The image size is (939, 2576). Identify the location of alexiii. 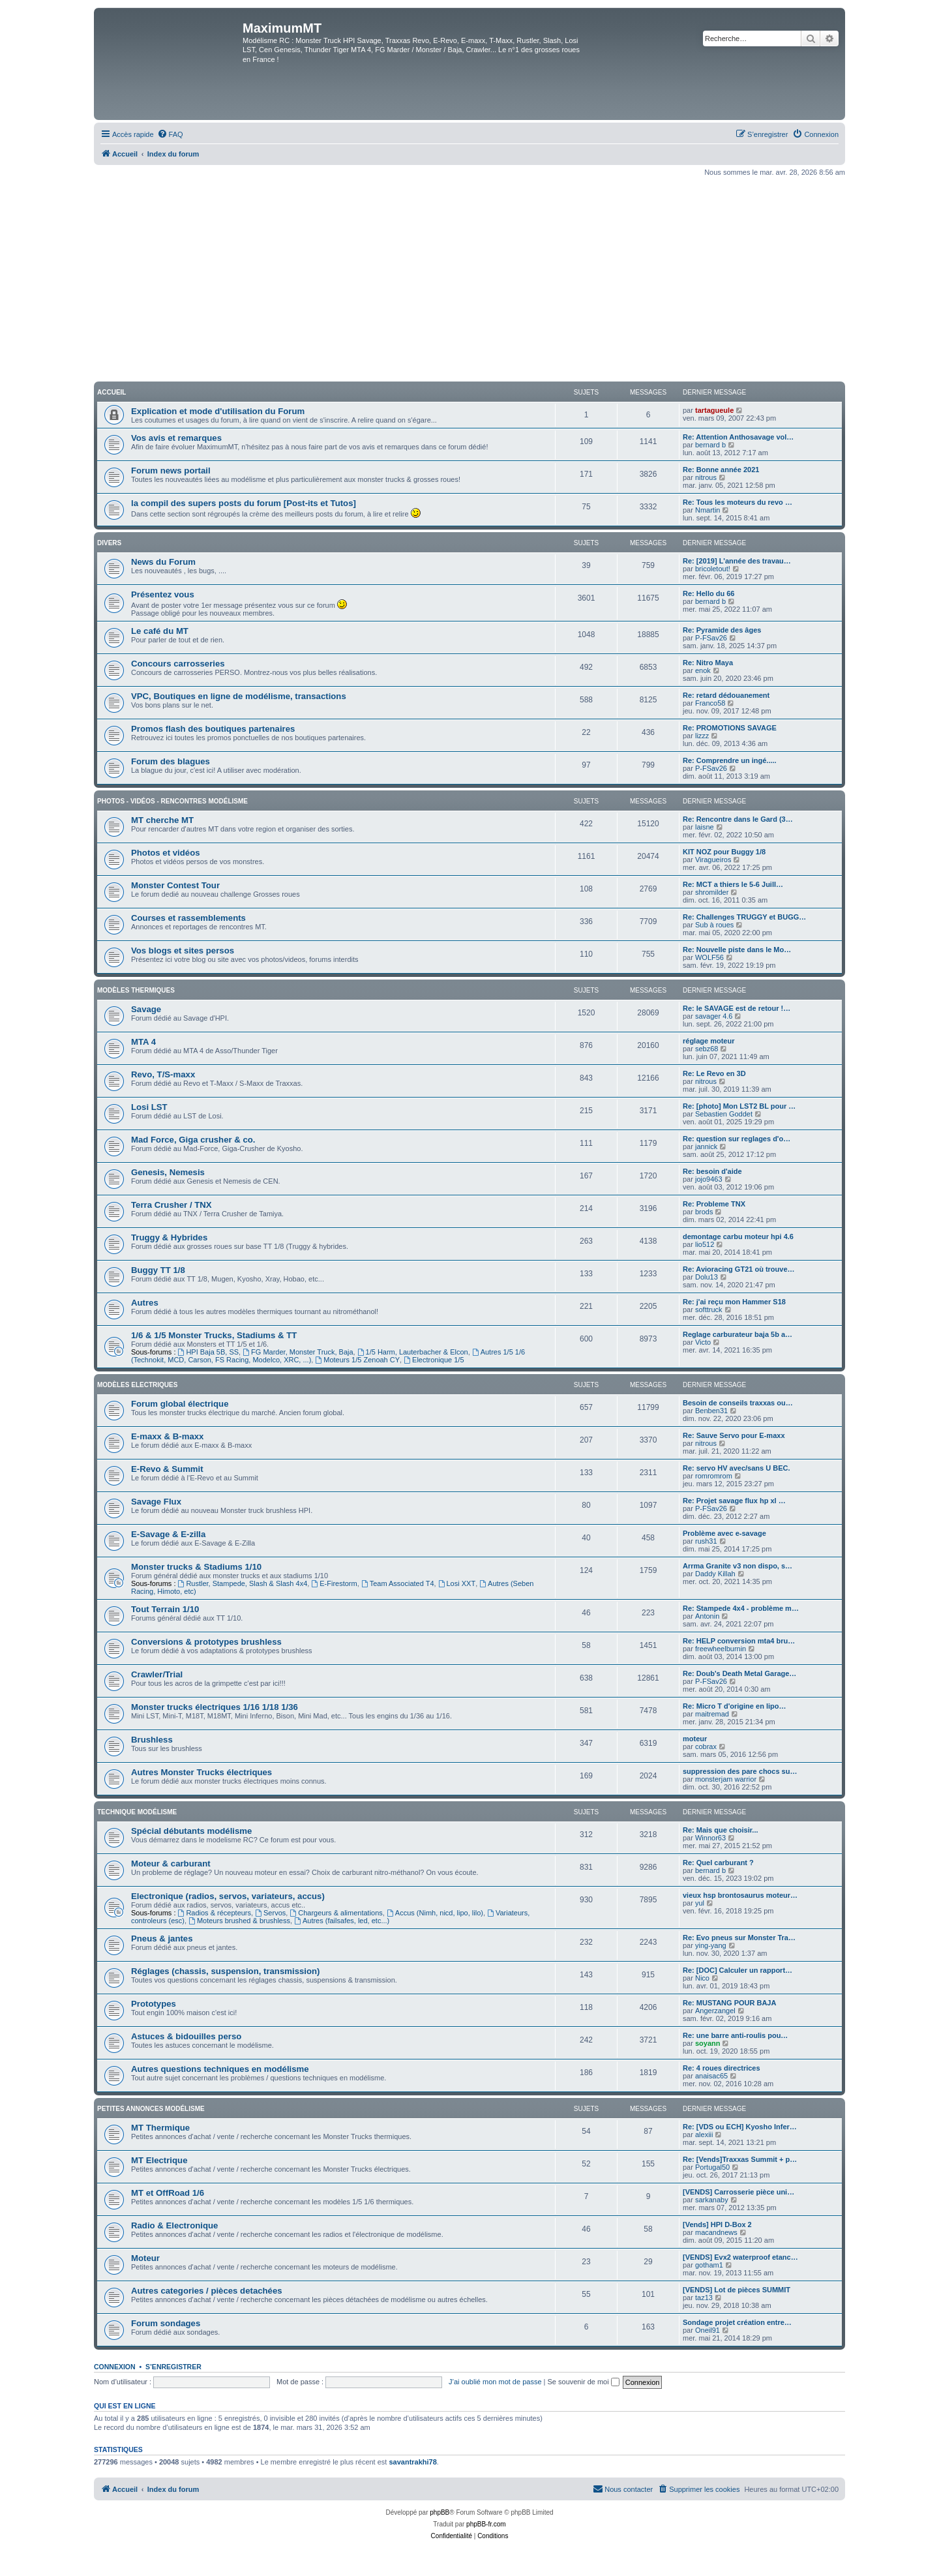
(704, 2134).